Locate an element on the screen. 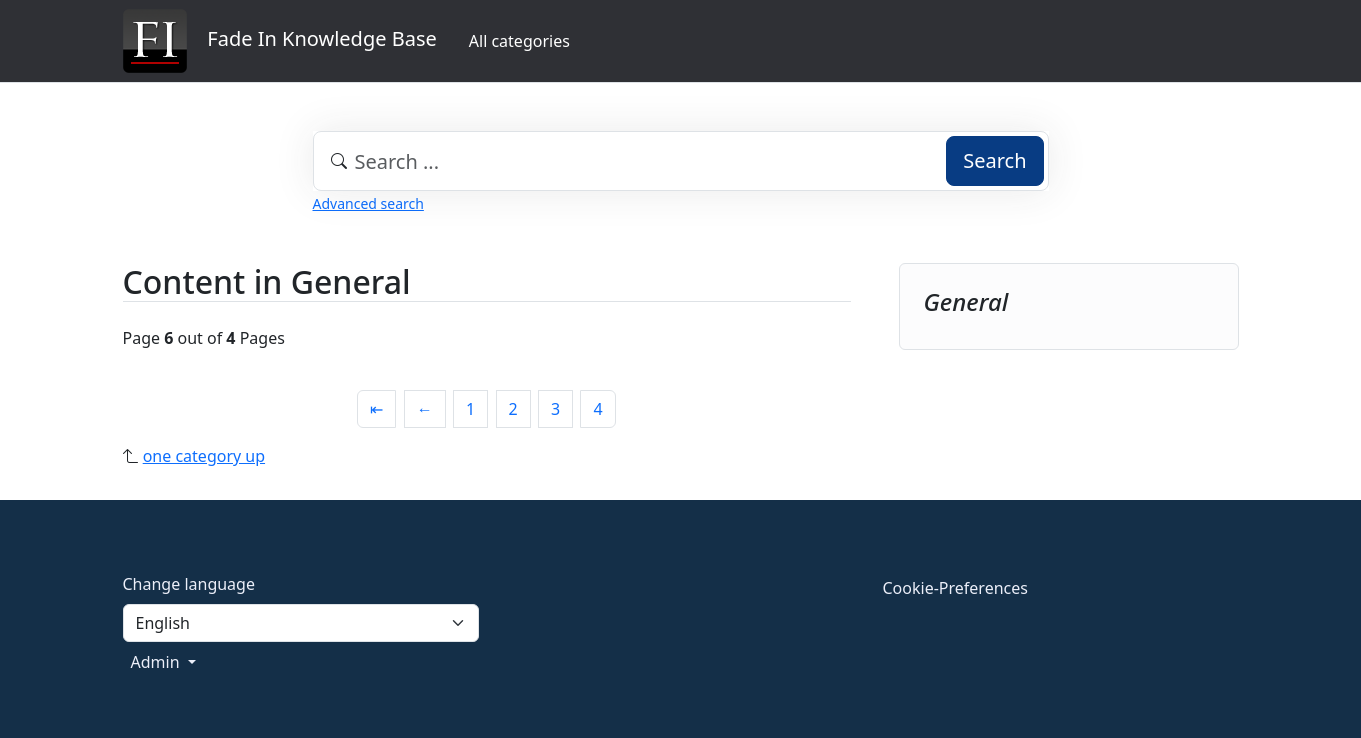 The height and width of the screenshot is (738, 1361). one category up is located at coordinates (204, 456).